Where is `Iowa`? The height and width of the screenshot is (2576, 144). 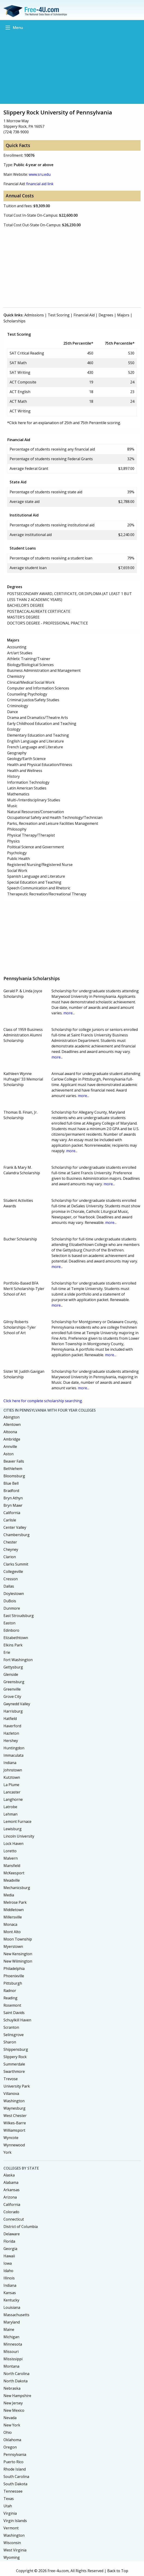 Iowa is located at coordinates (7, 2263).